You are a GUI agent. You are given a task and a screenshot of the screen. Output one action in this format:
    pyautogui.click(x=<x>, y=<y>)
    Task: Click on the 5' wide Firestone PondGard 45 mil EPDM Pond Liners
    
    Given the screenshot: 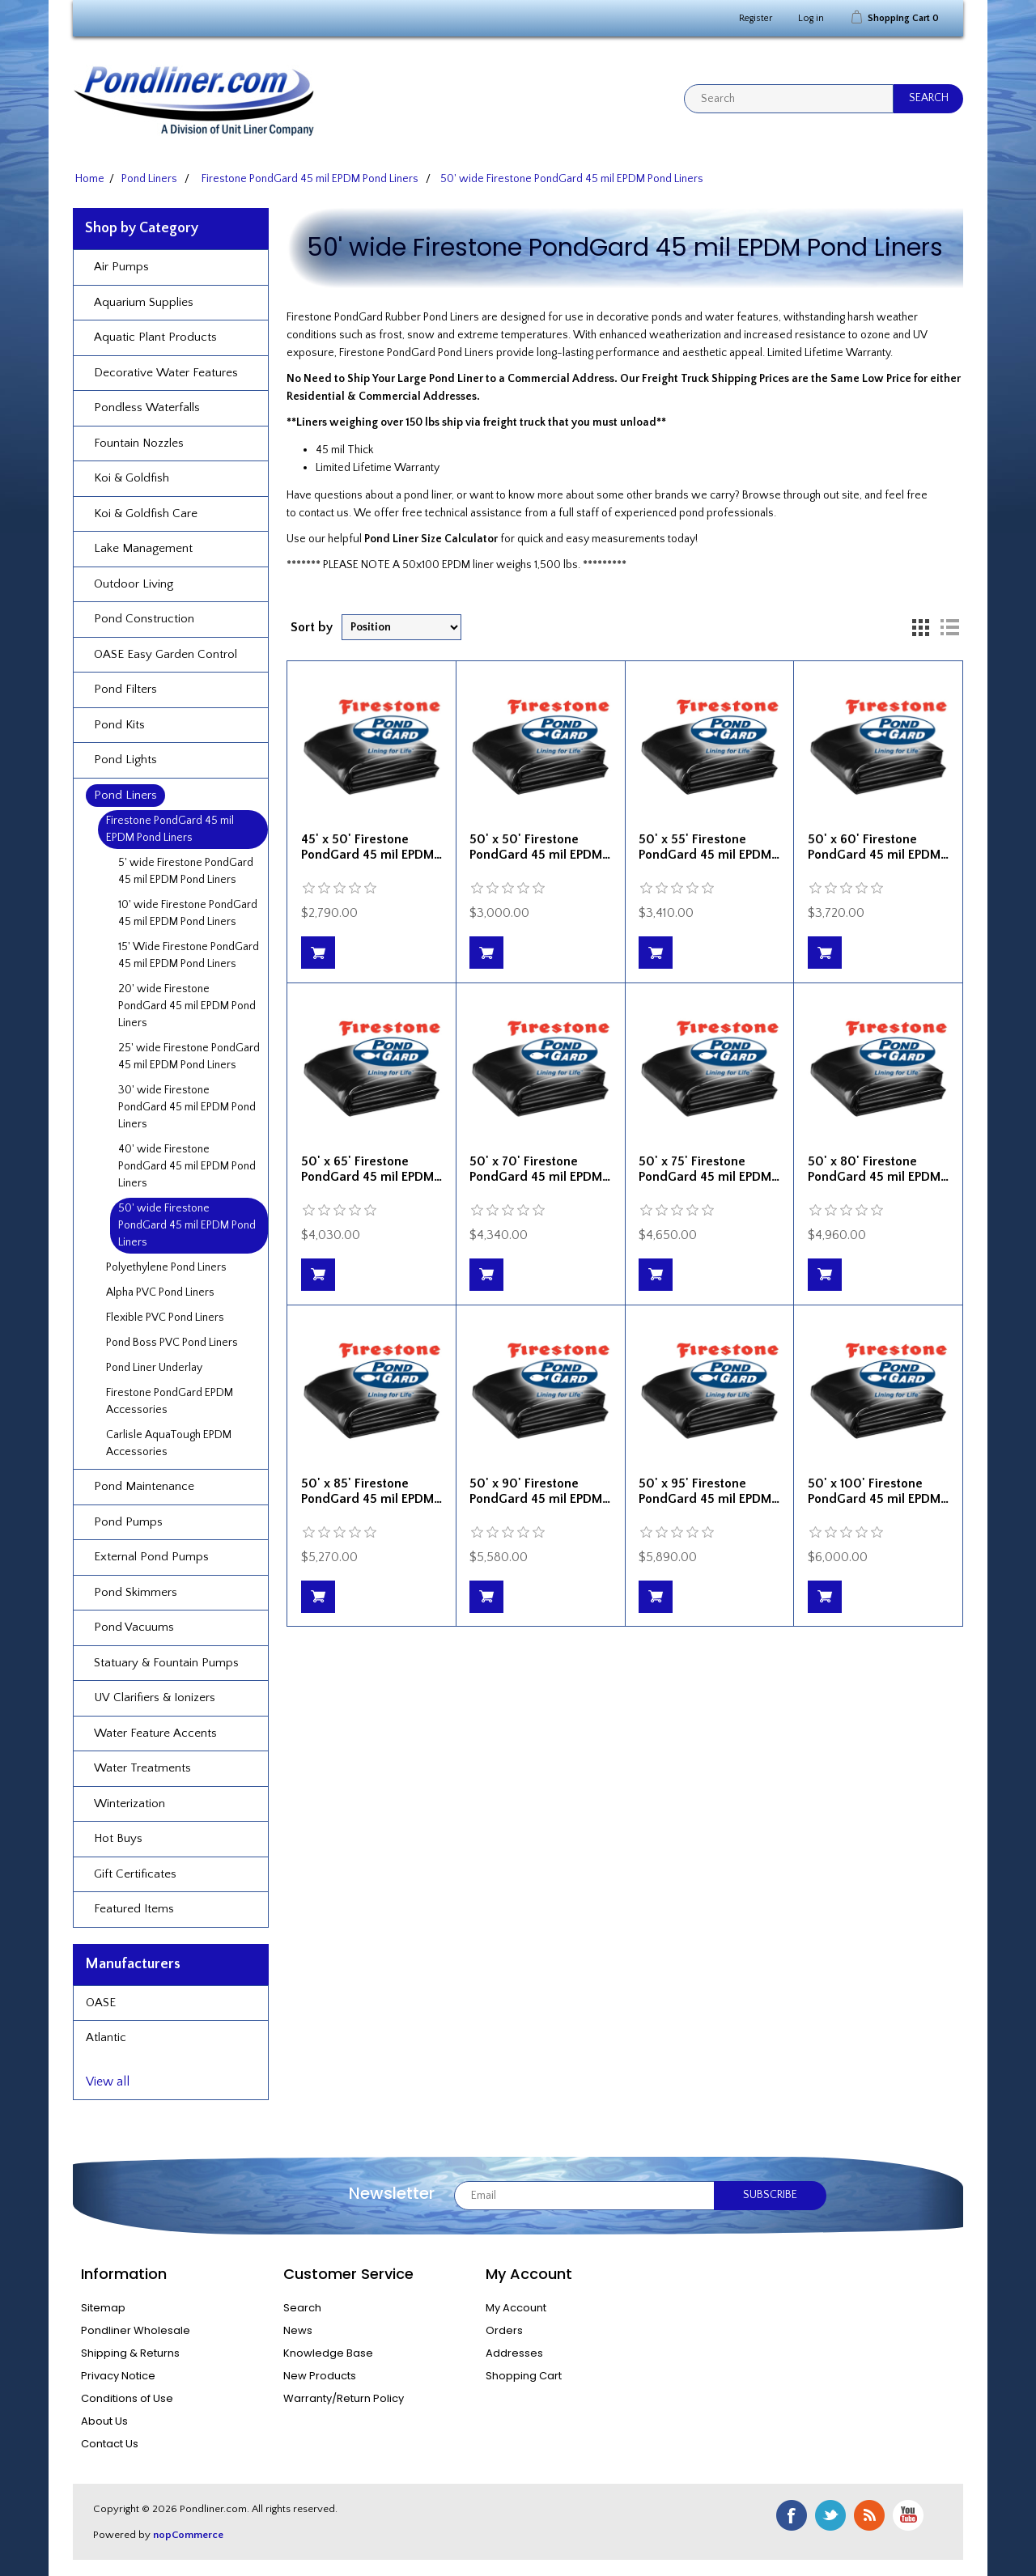 What is the action you would take?
    pyautogui.click(x=185, y=871)
    